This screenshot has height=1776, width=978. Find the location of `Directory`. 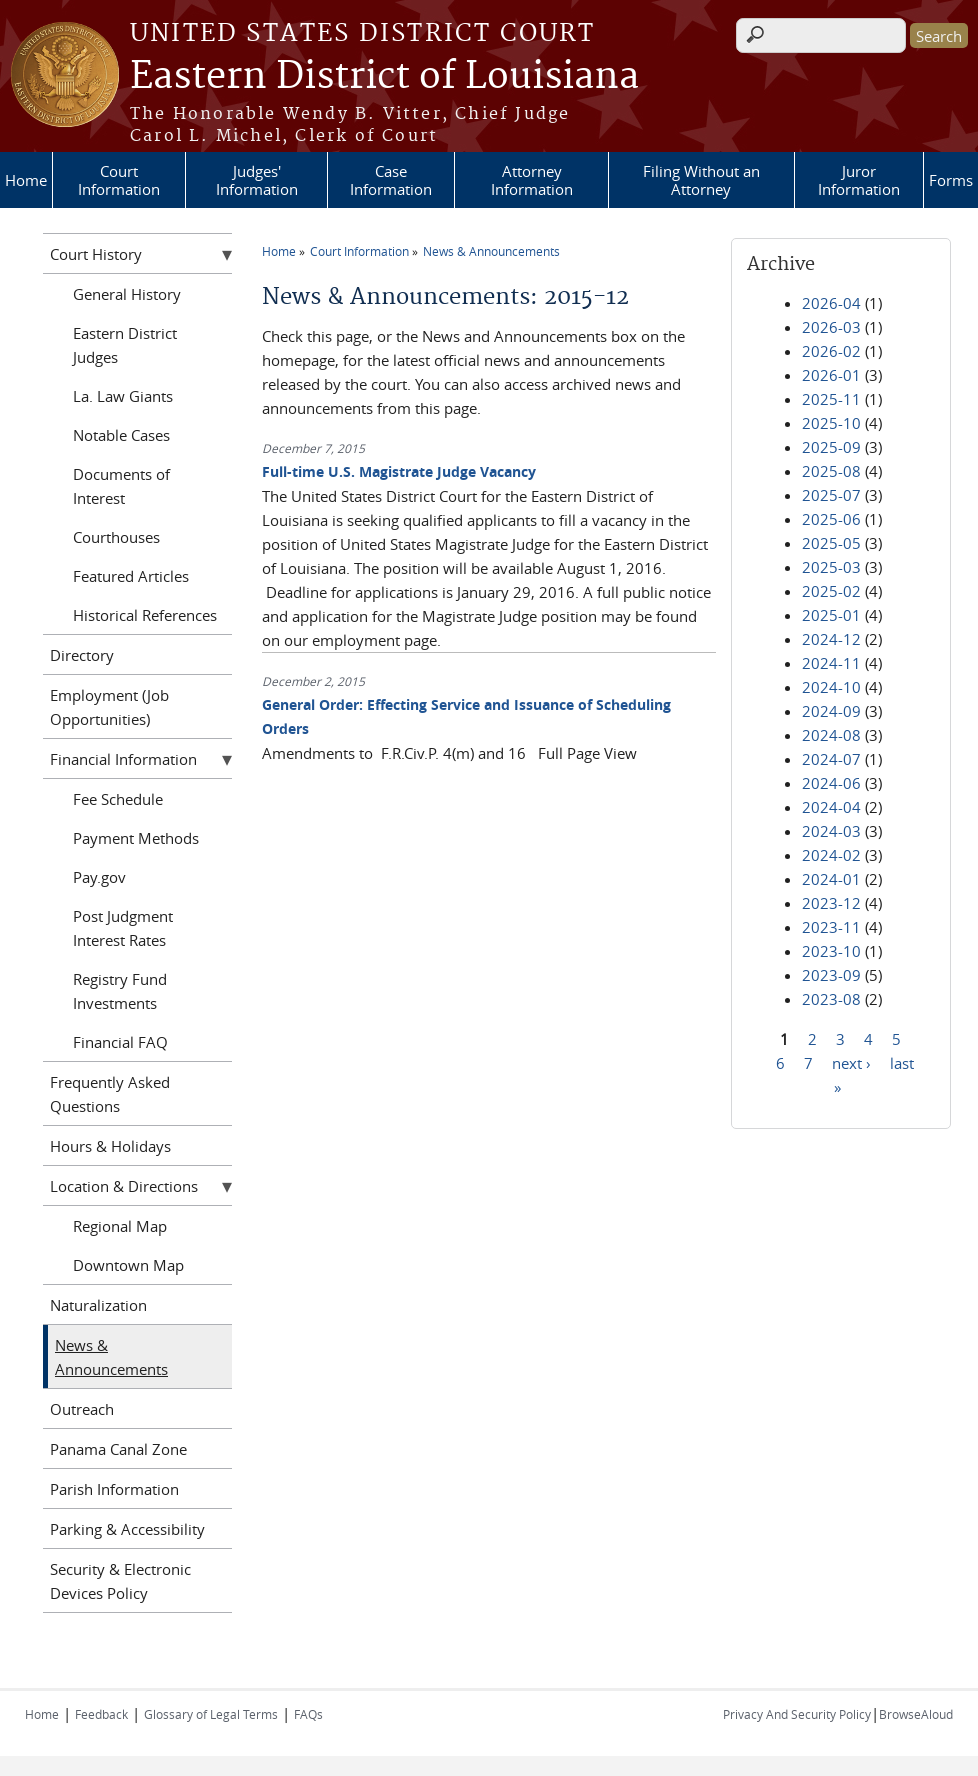

Directory is located at coordinates (82, 655).